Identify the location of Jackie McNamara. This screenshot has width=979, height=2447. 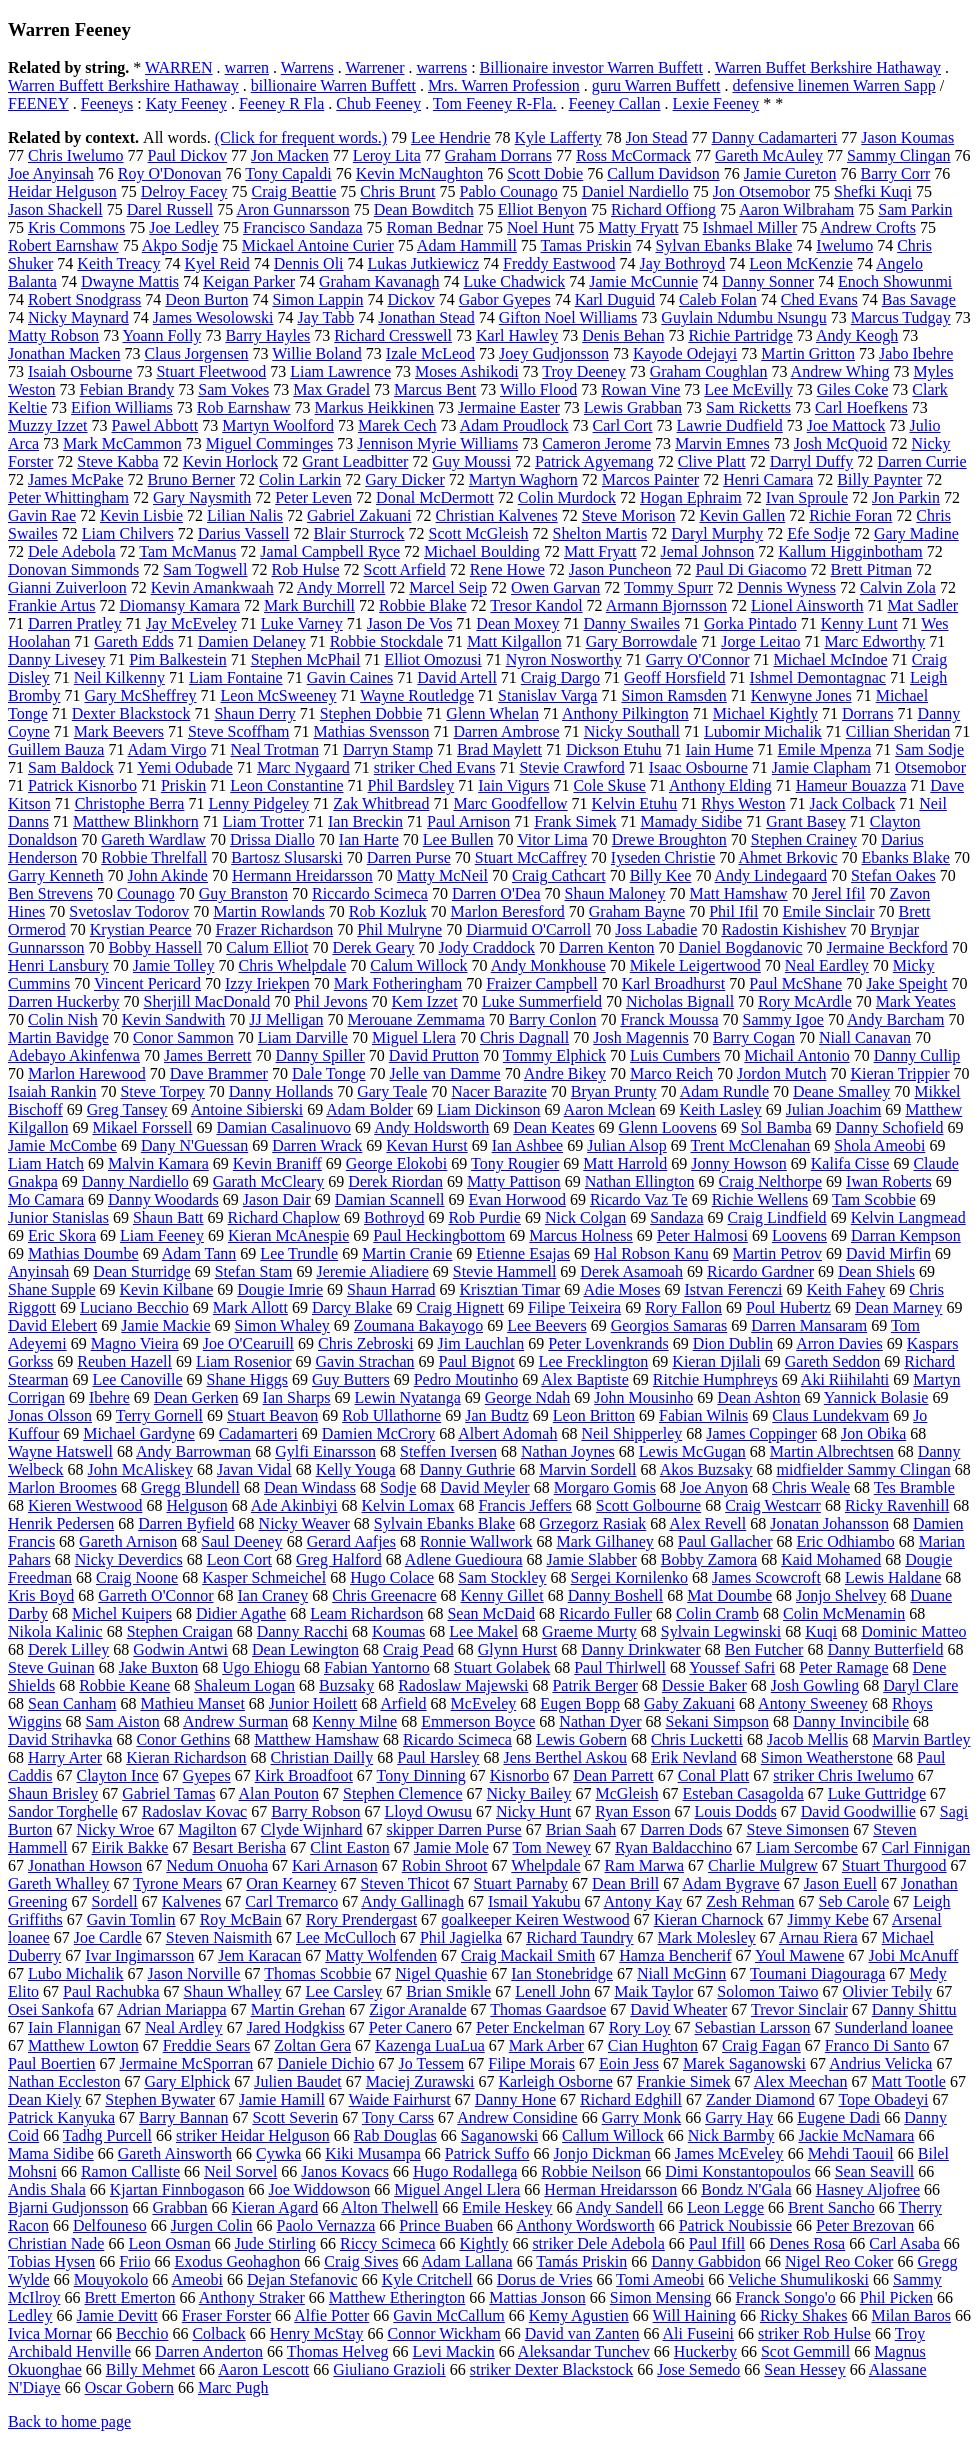
(856, 2135).